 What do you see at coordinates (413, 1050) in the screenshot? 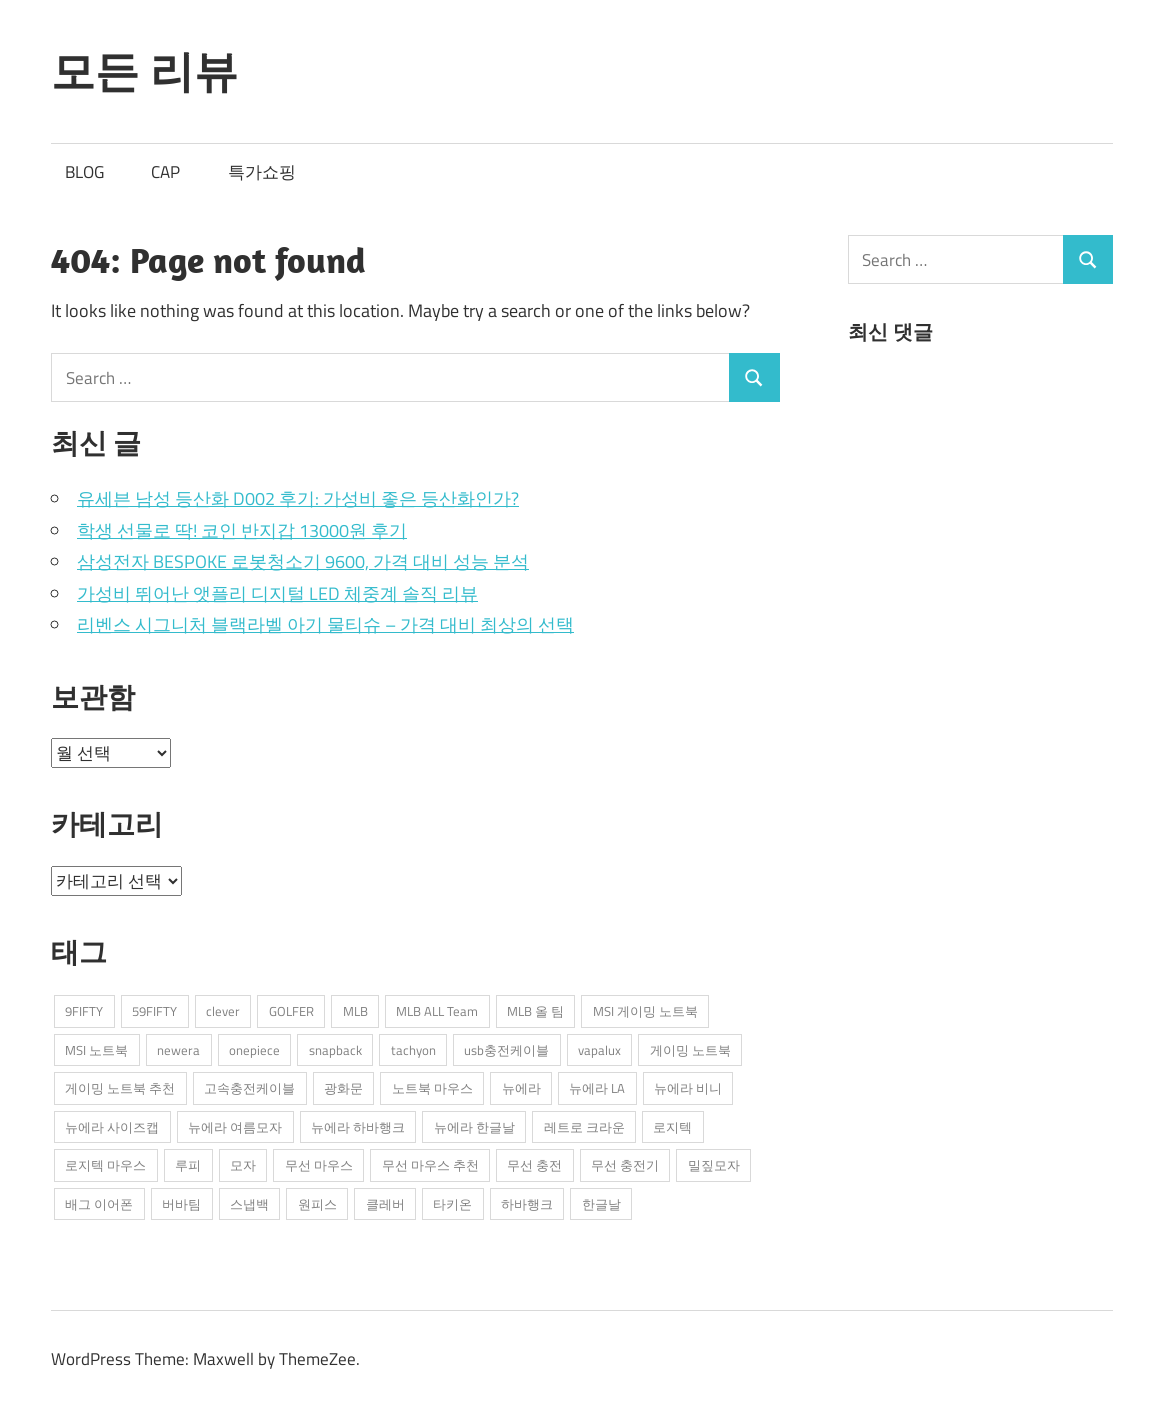
I see `tachyon [tachyon (2개 항목)]` at bounding box center [413, 1050].